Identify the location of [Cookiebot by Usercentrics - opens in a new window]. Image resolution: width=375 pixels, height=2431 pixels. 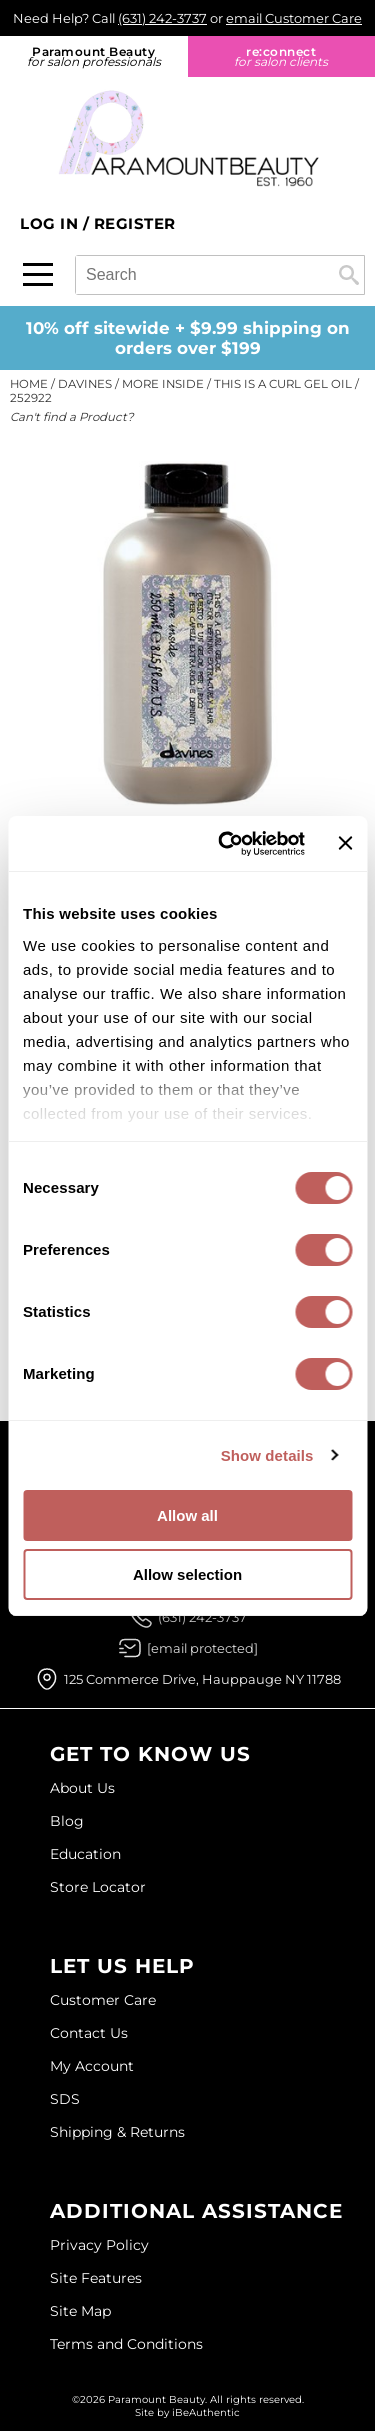
(227, 844).